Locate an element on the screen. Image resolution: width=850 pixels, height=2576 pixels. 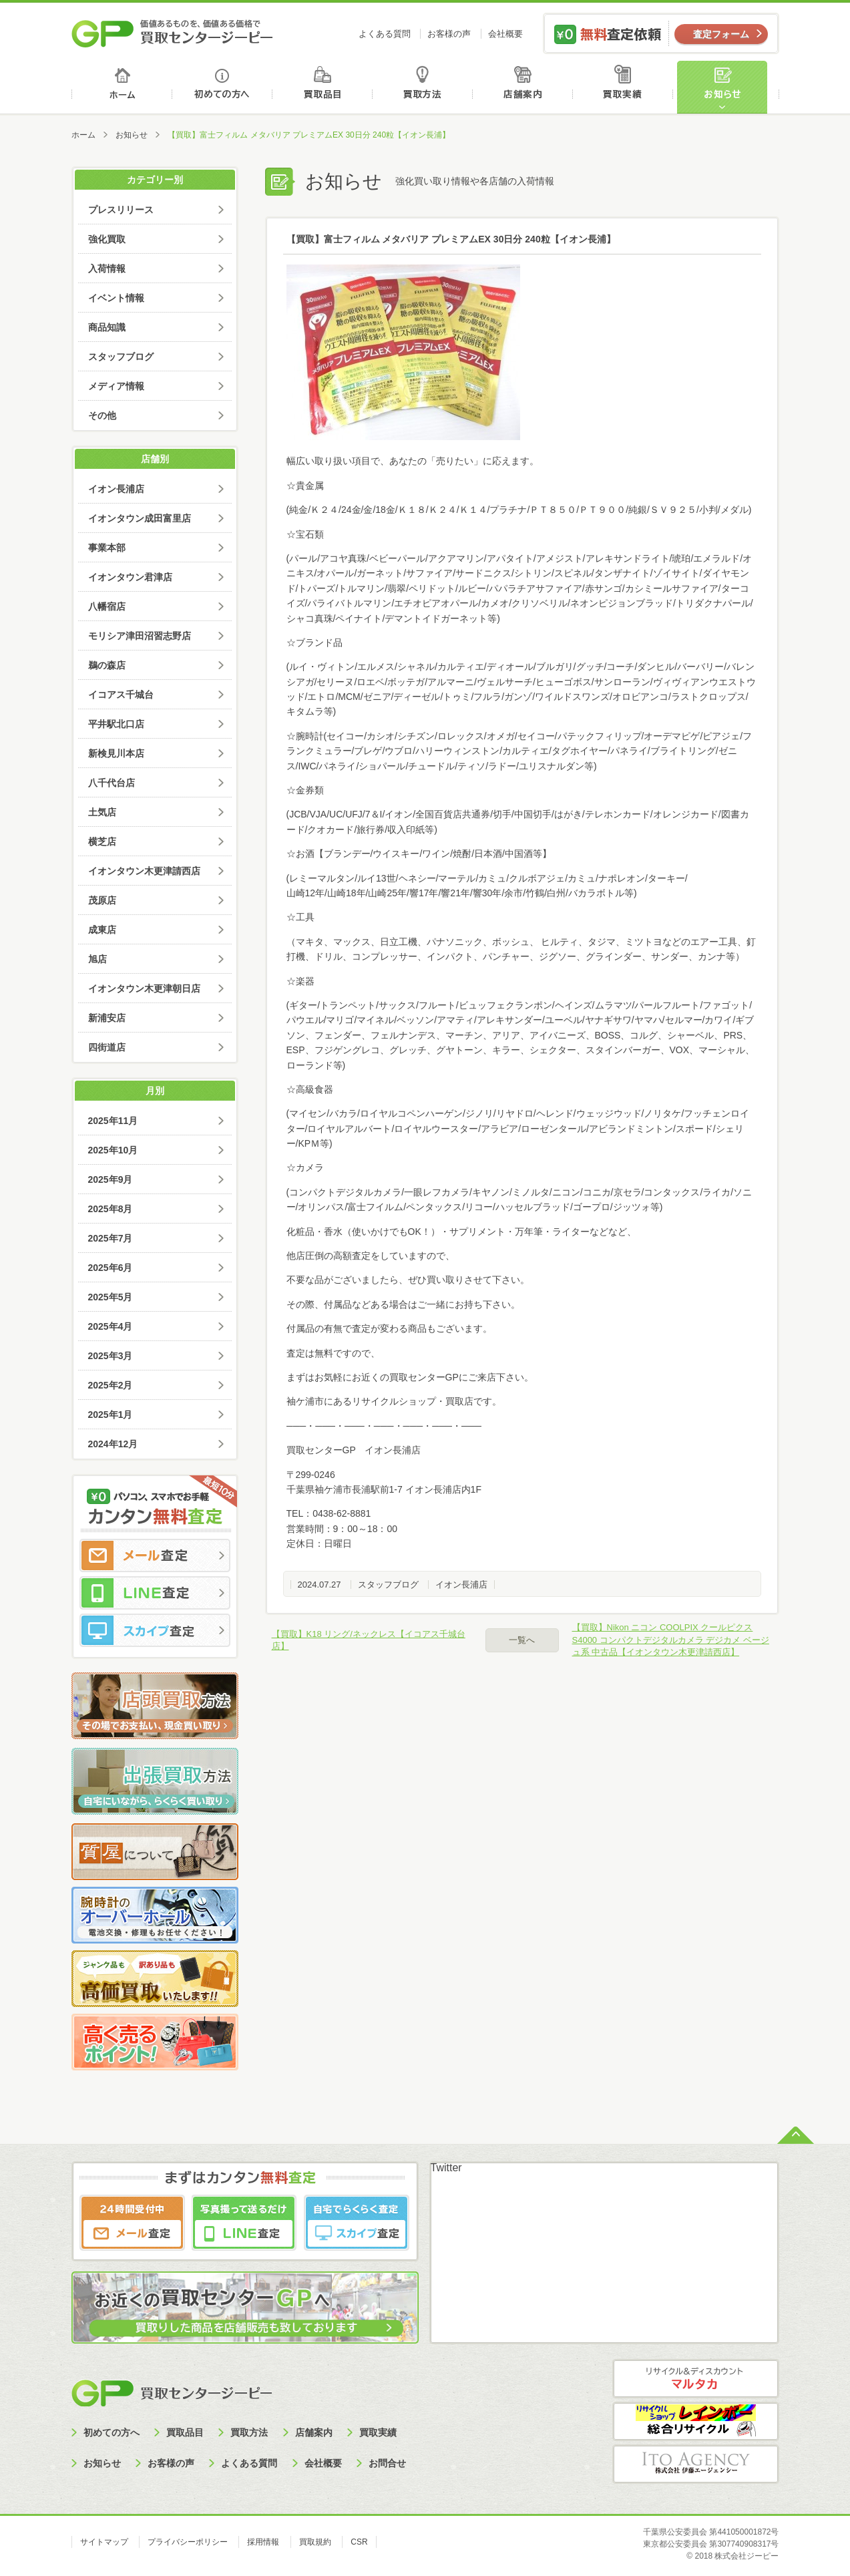
初めての方へ is located at coordinates (222, 87).